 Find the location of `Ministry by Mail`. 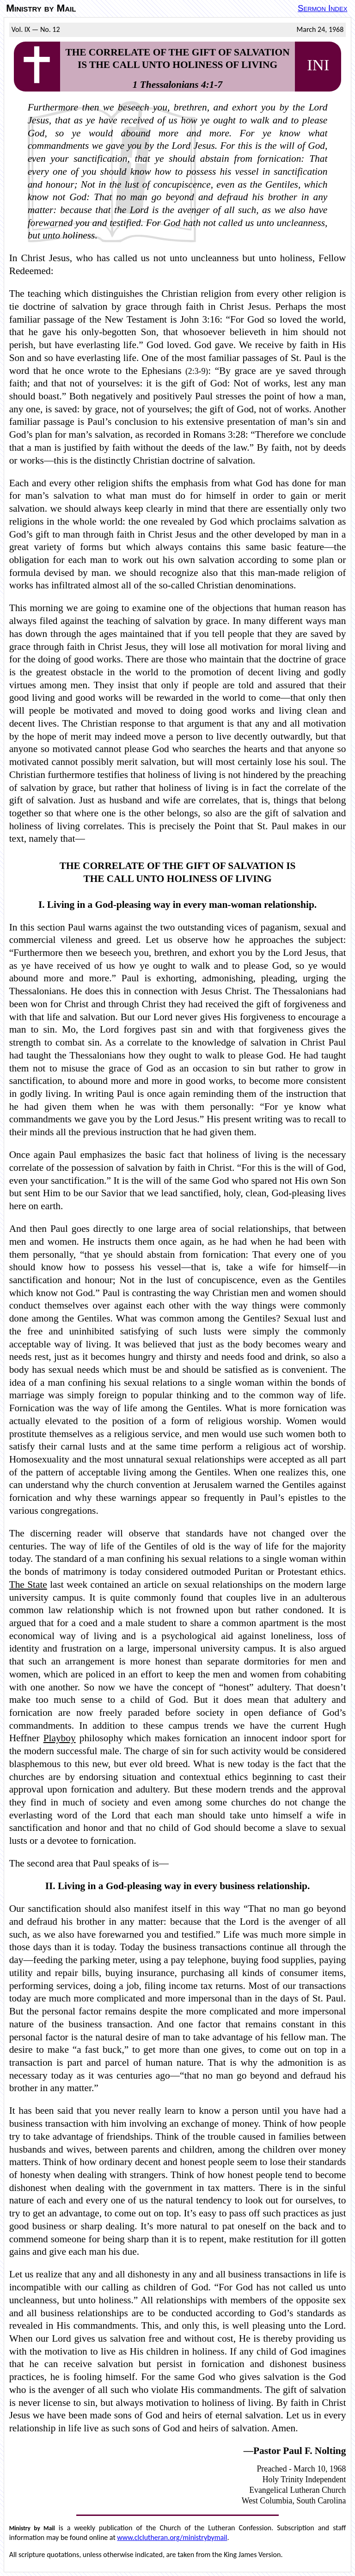

Ministry by Mail is located at coordinates (41, 8).